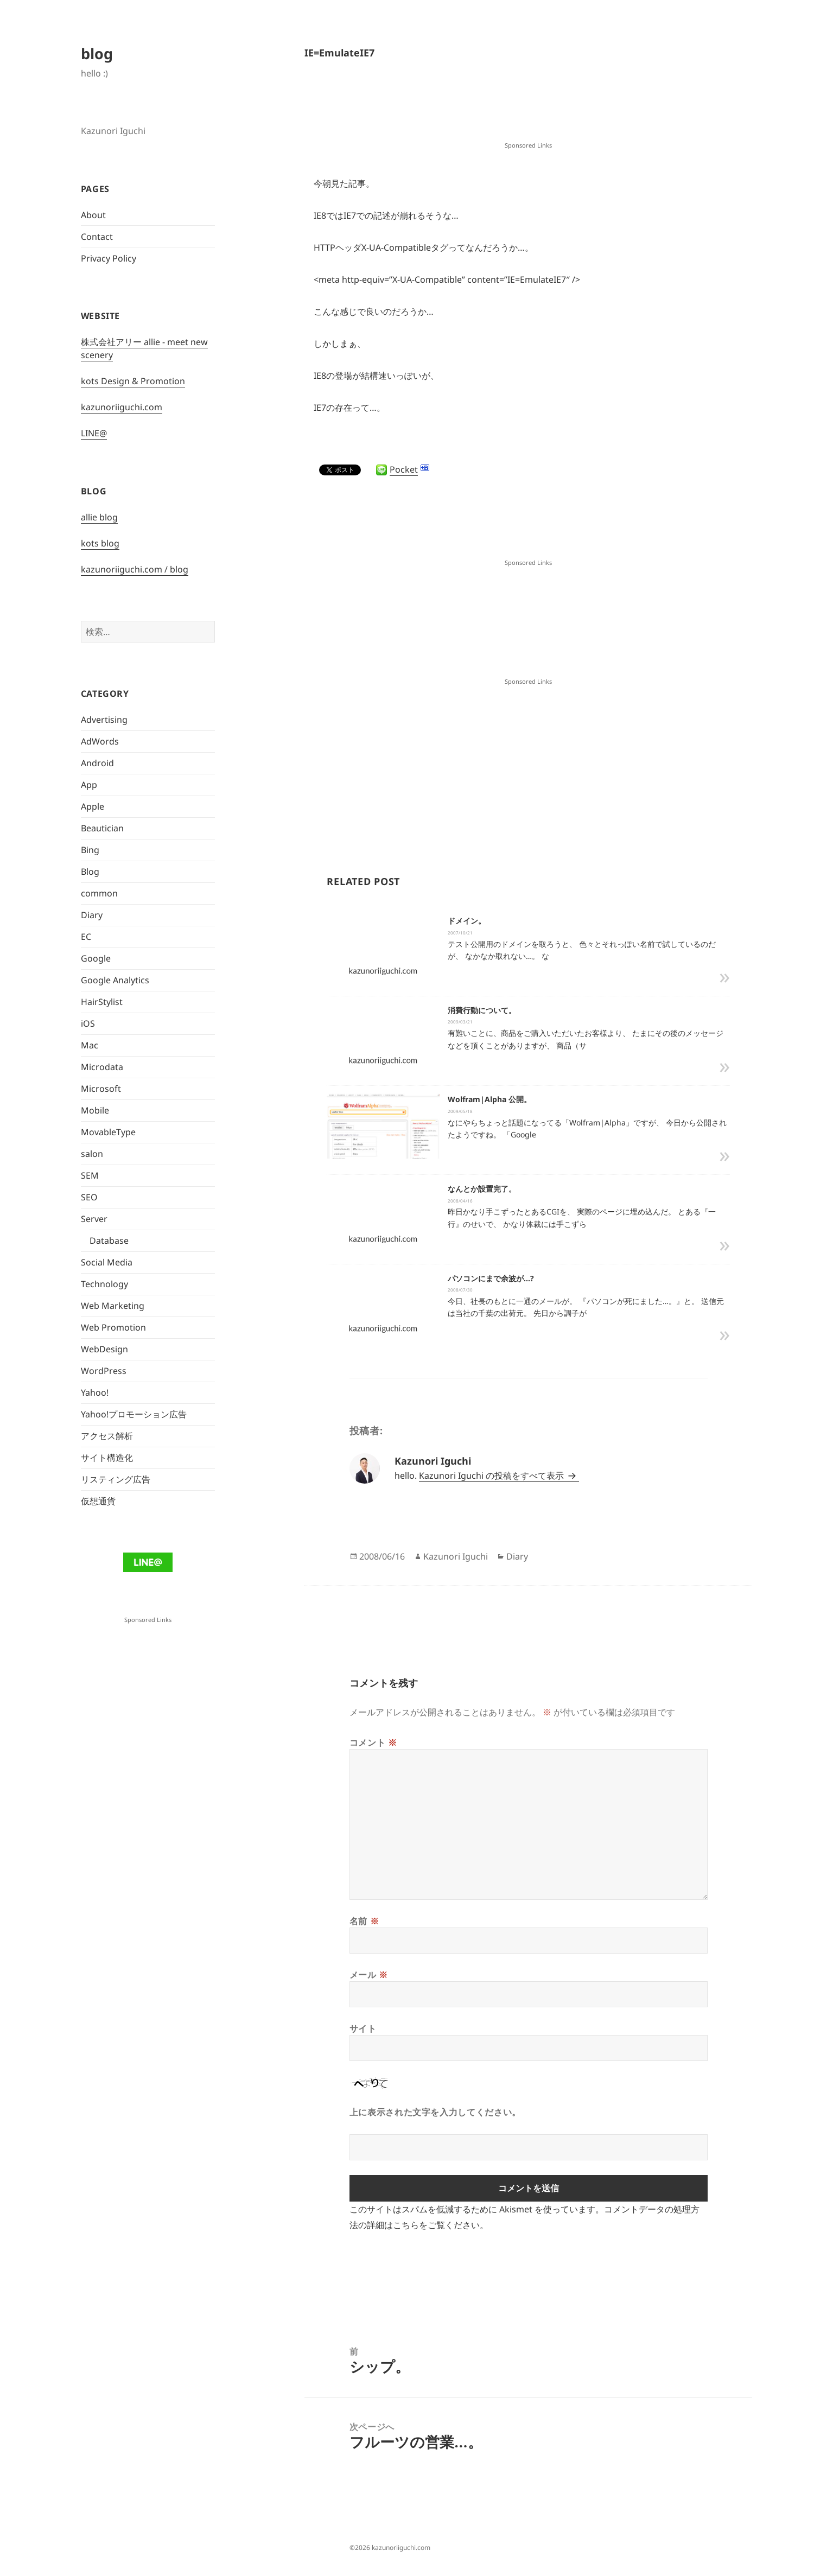 The width and height of the screenshot is (833, 2576). I want to click on Yahoo!, so click(95, 1392).